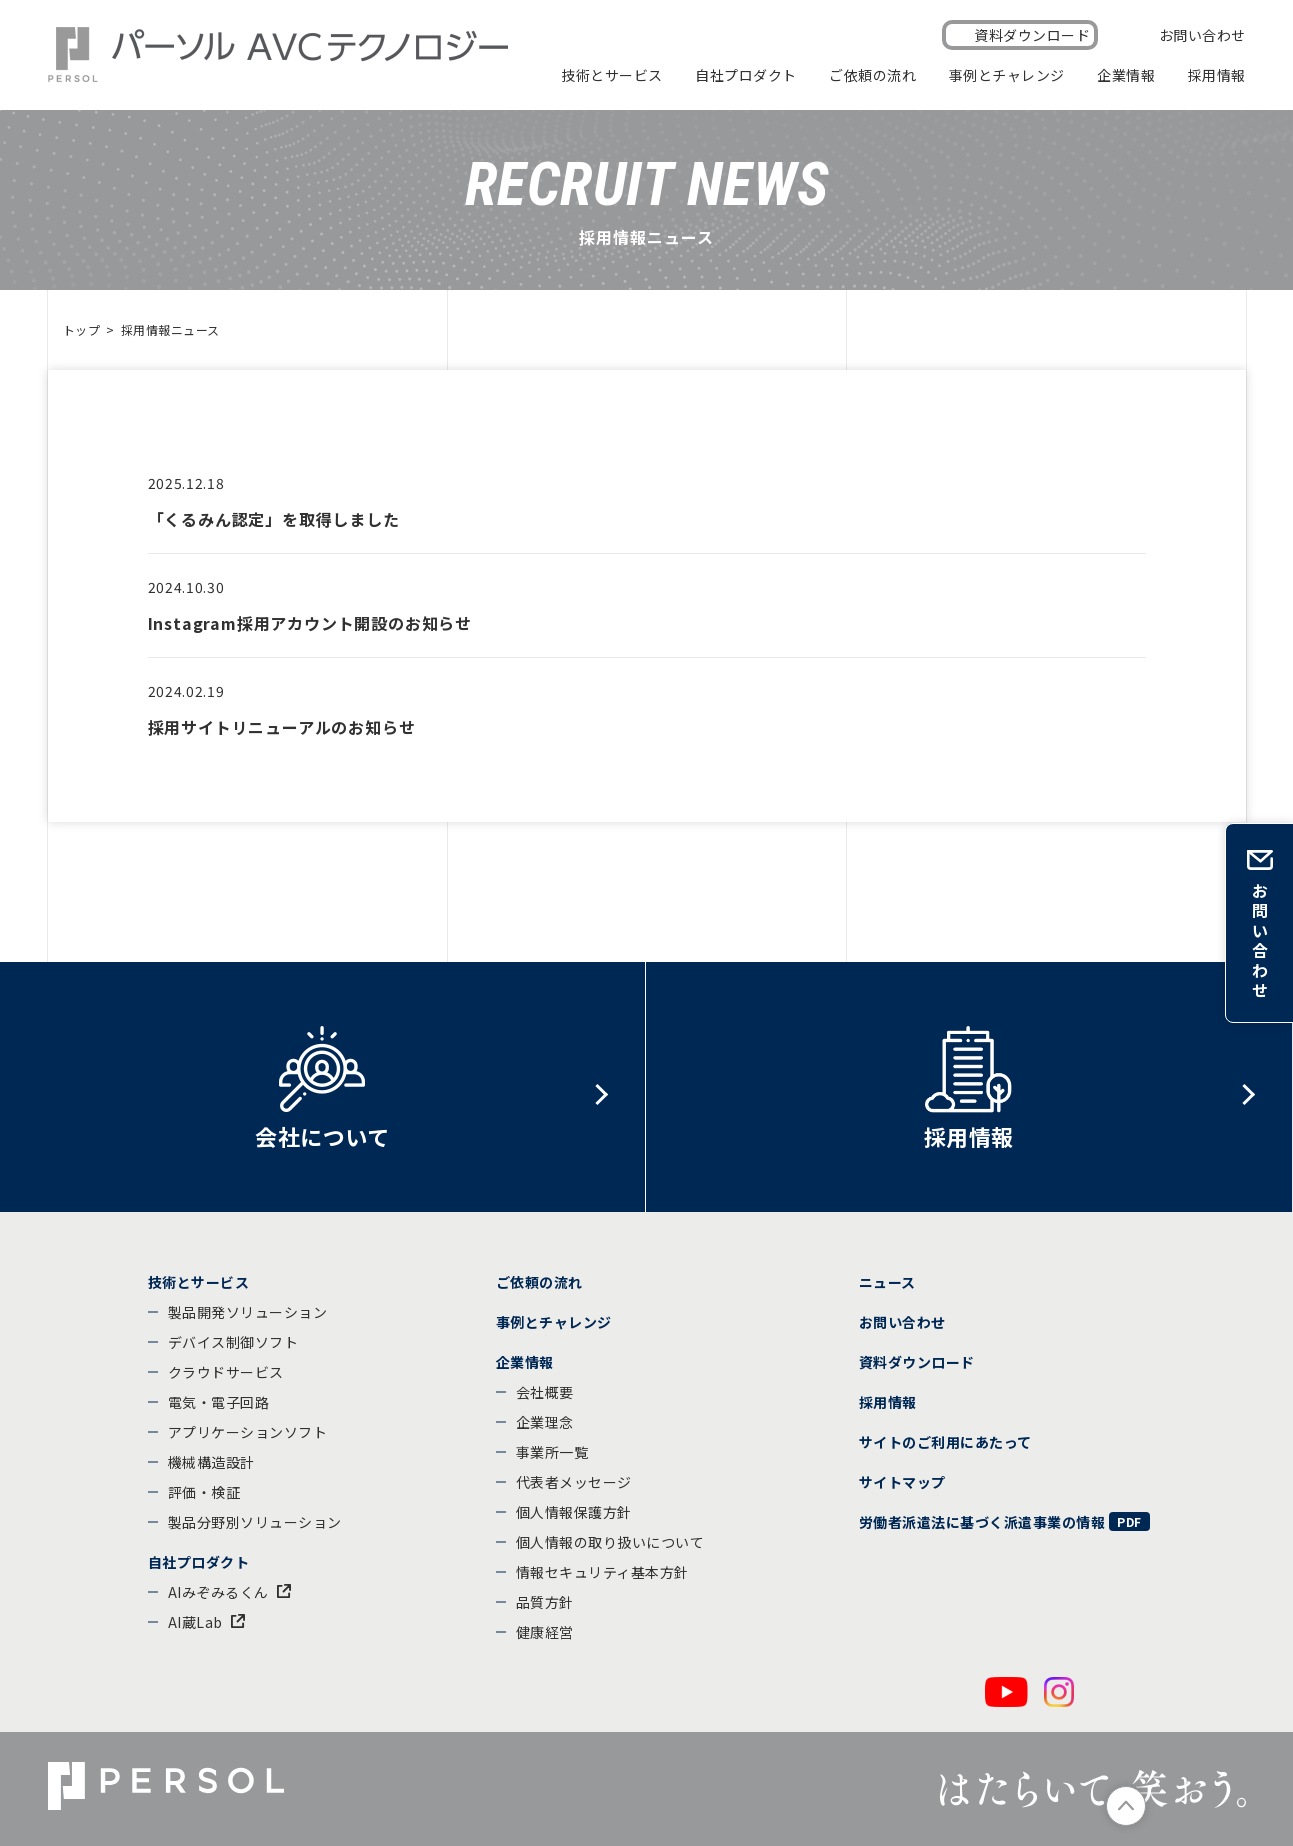 Image resolution: width=1293 pixels, height=1846 pixels. I want to click on 健康経営, so click(545, 1632).